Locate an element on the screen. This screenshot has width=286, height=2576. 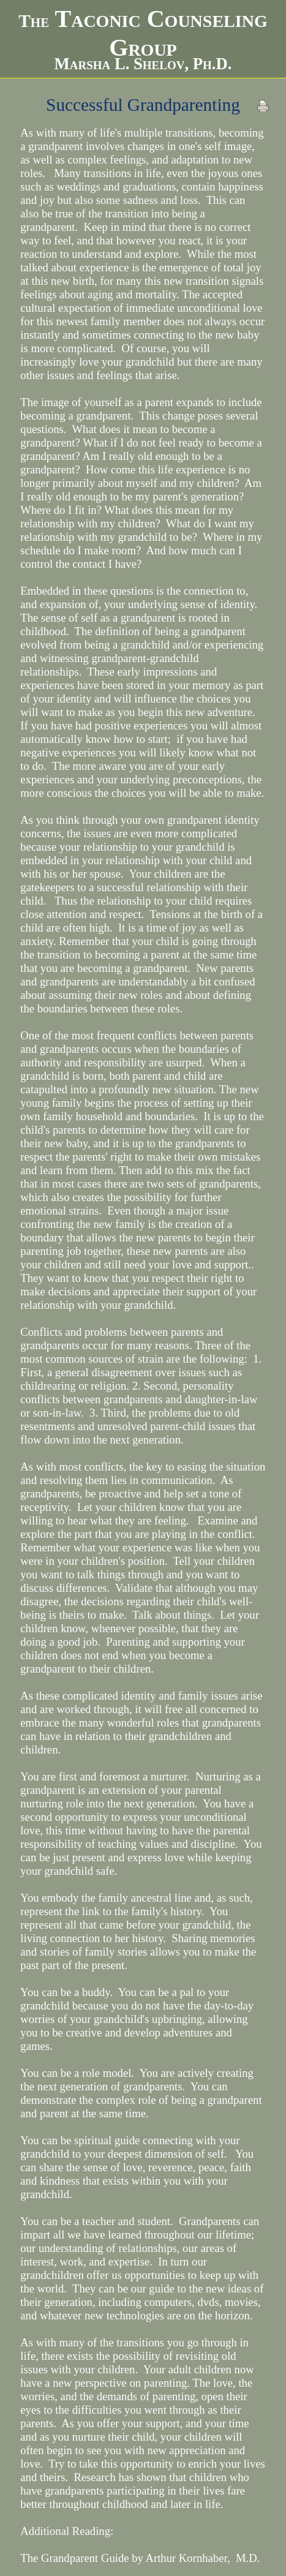
Marsha L. Shelov, Ph.D. is located at coordinates (143, 64).